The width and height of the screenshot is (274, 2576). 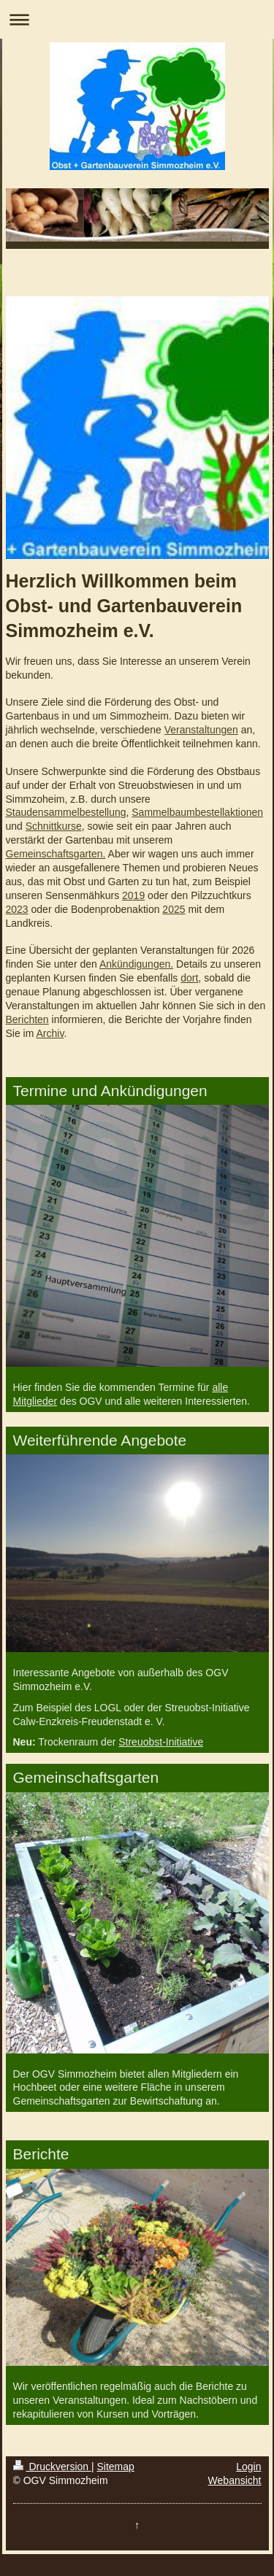 I want to click on Archiv, so click(x=50, y=1033).